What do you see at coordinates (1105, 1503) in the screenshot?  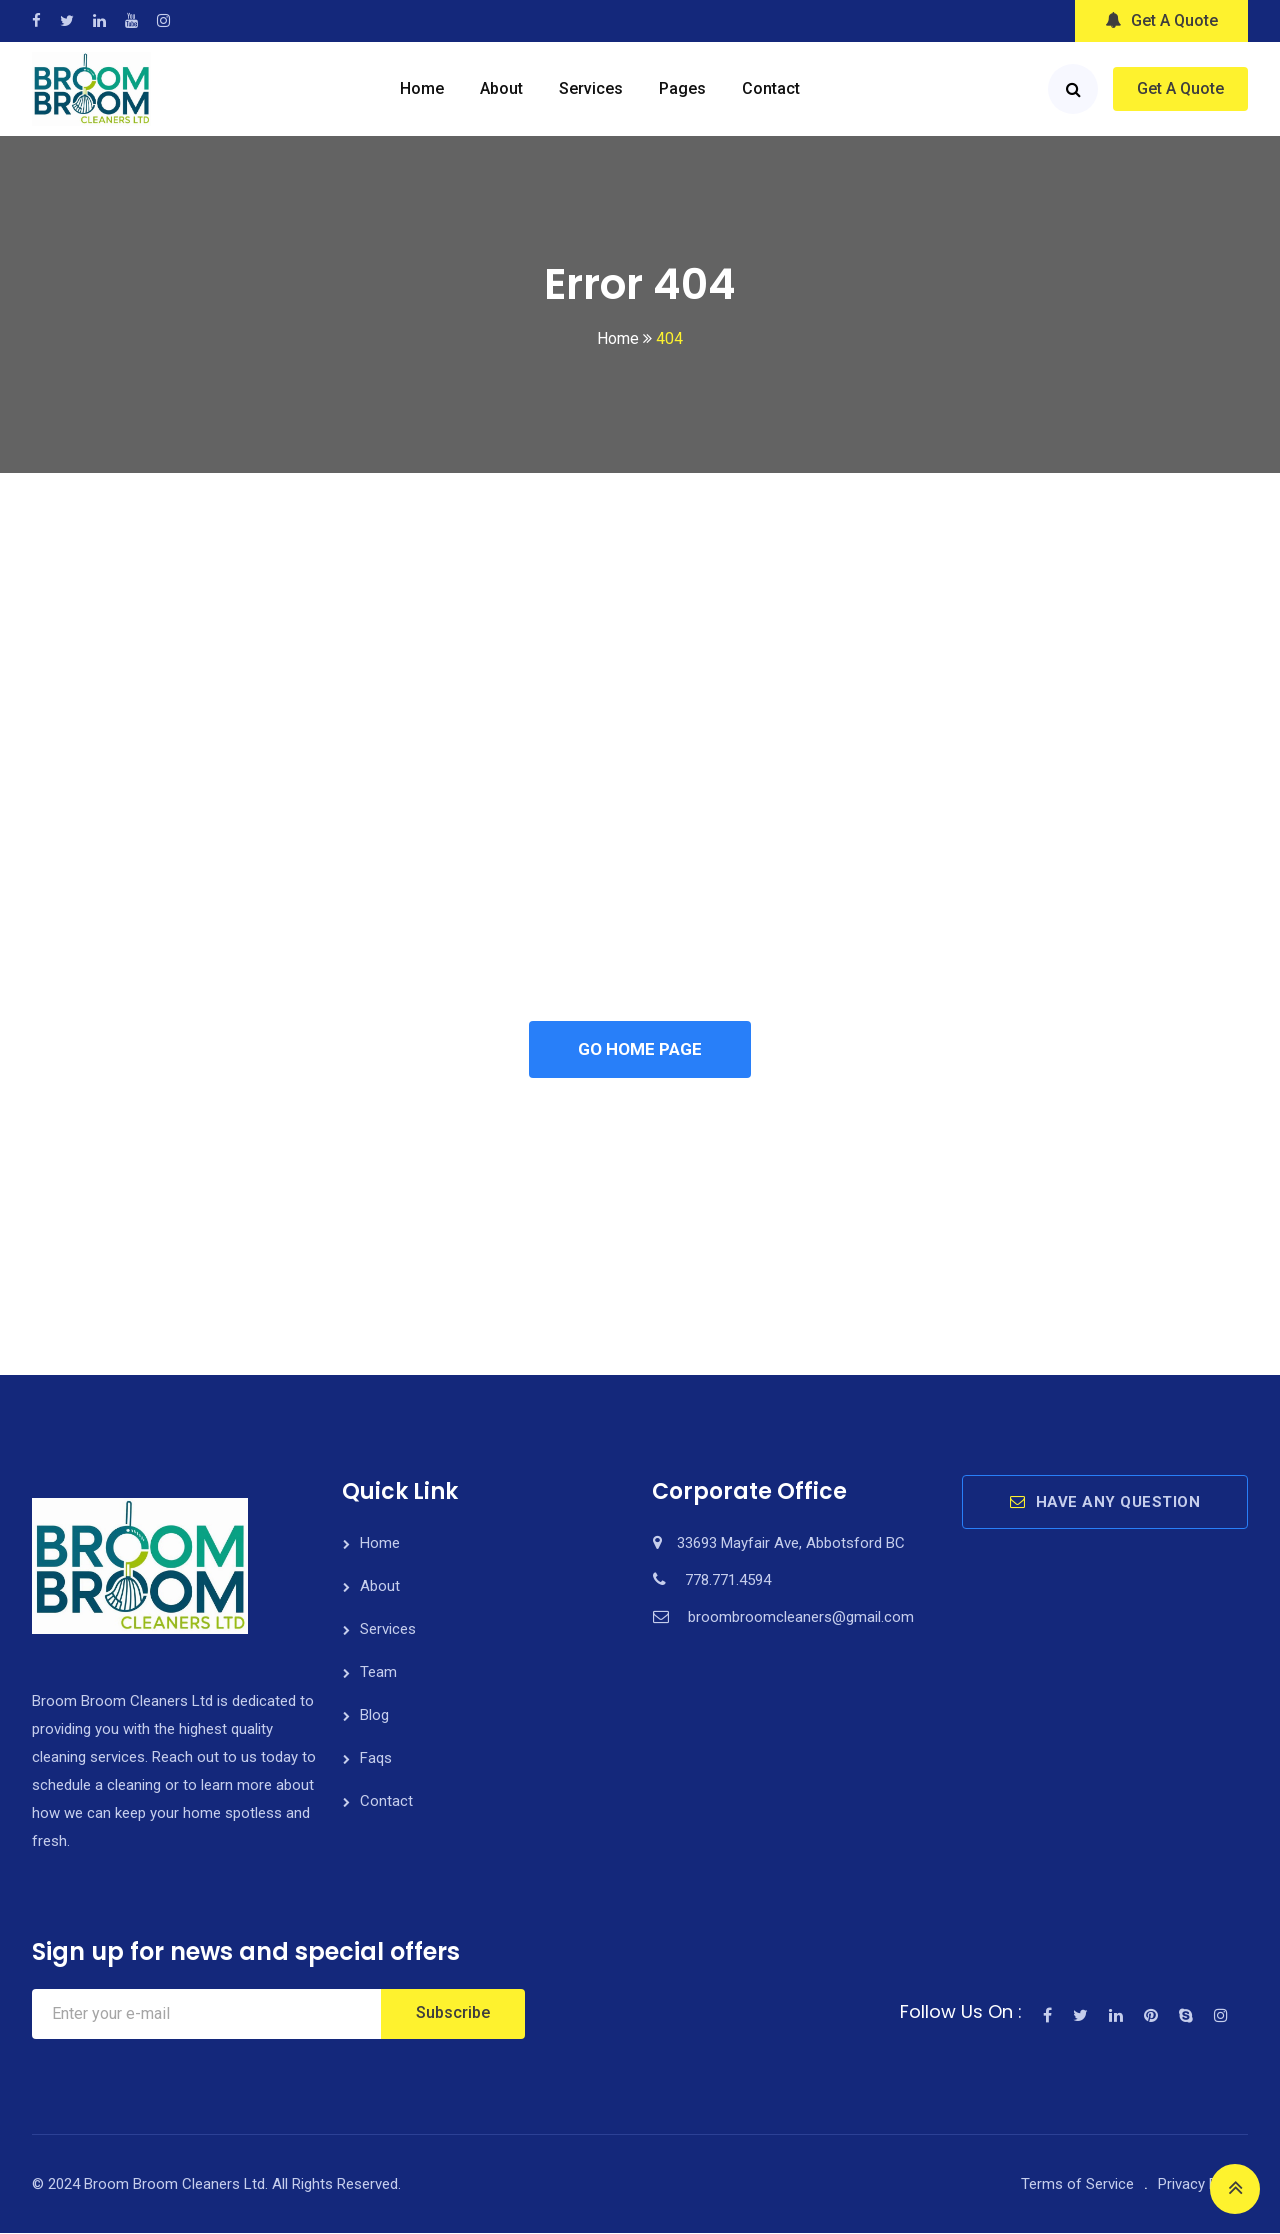 I see `HAVE ANY QUESTION` at bounding box center [1105, 1503].